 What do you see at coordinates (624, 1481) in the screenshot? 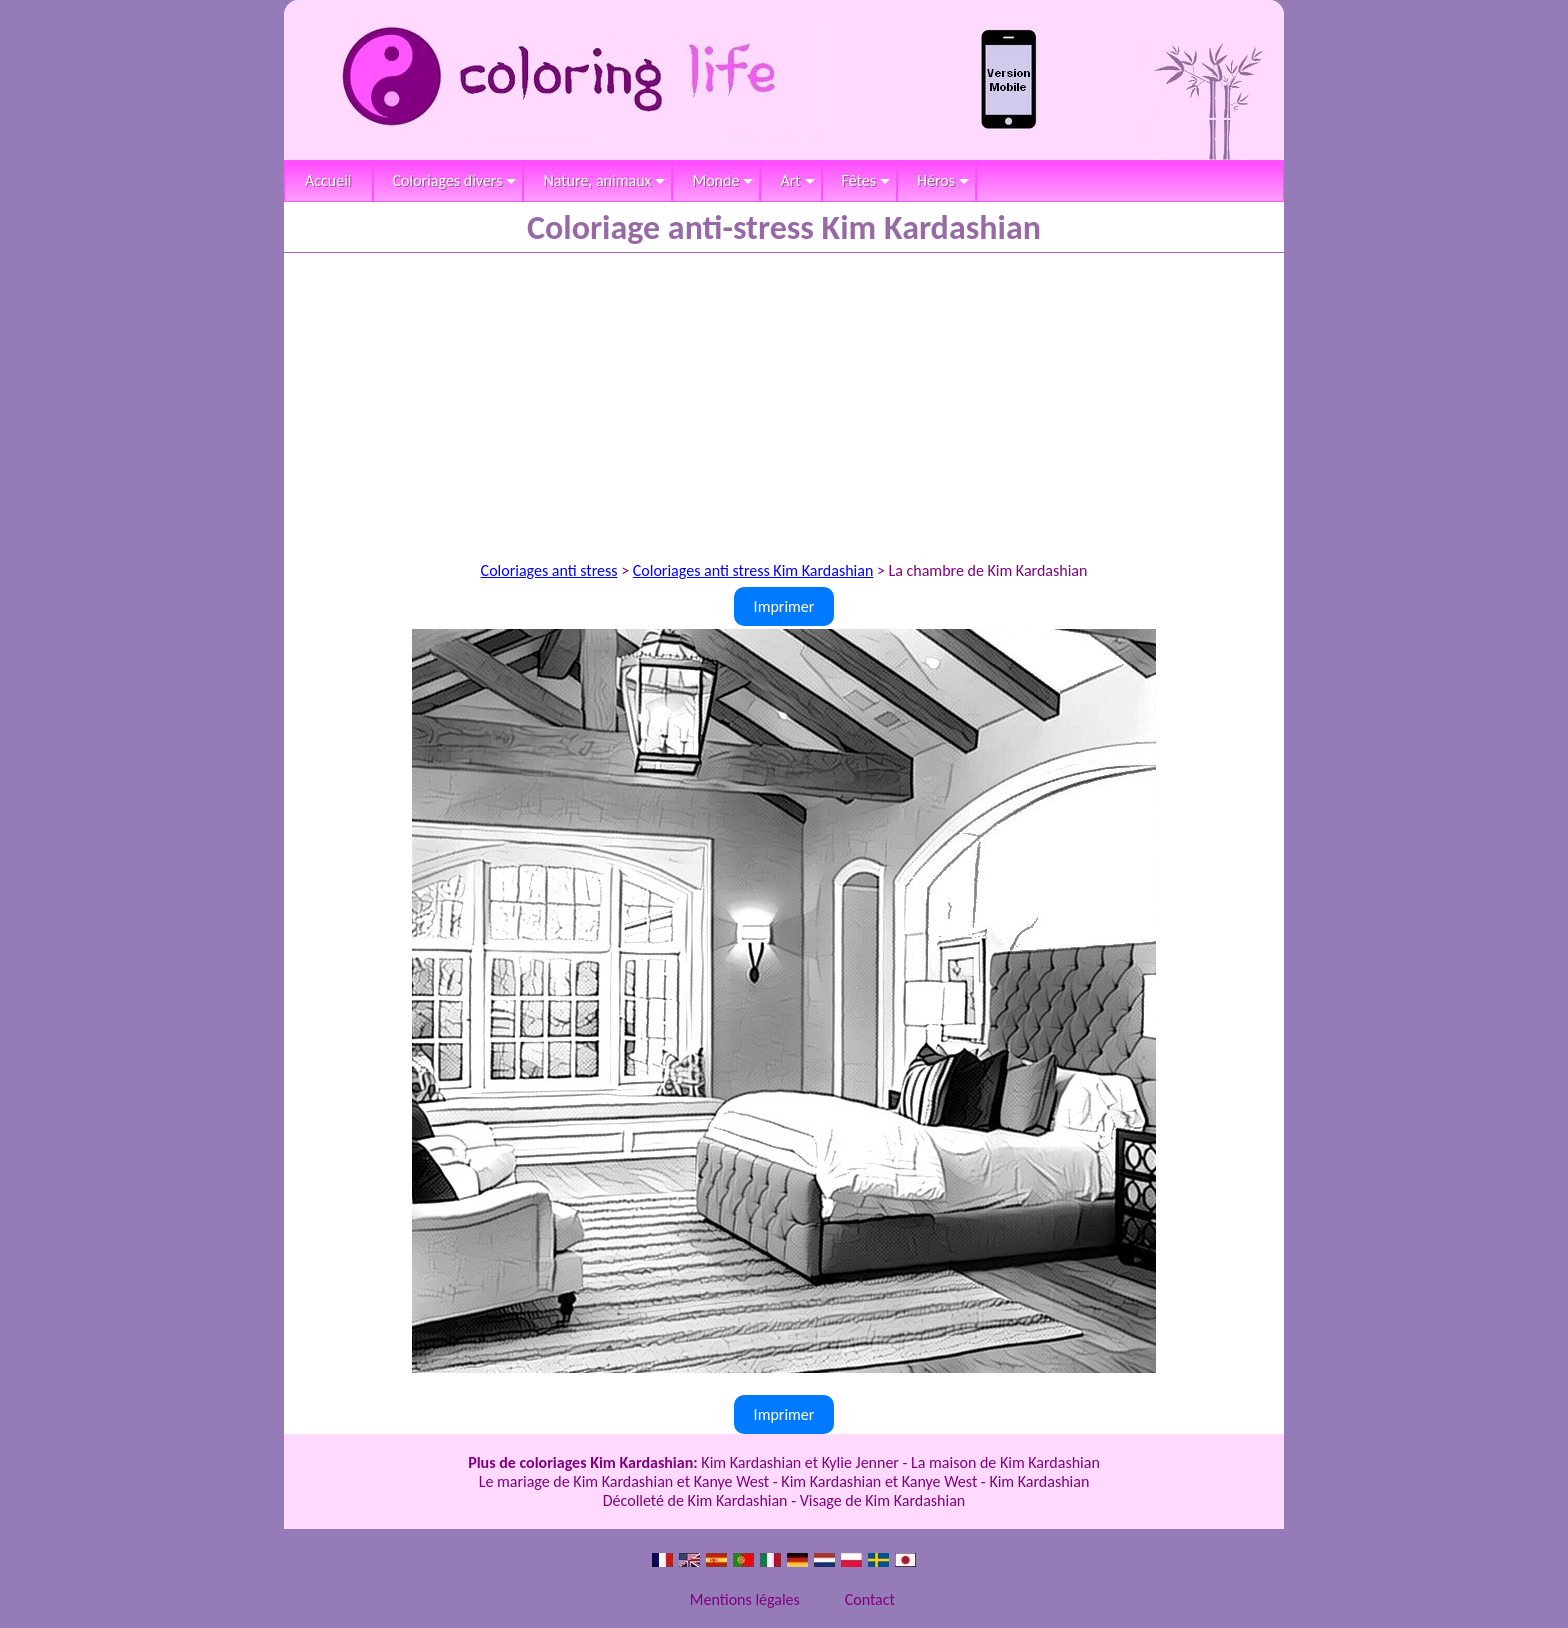
I see `Le mariage de Kim Kardashian et Kanye West` at bounding box center [624, 1481].